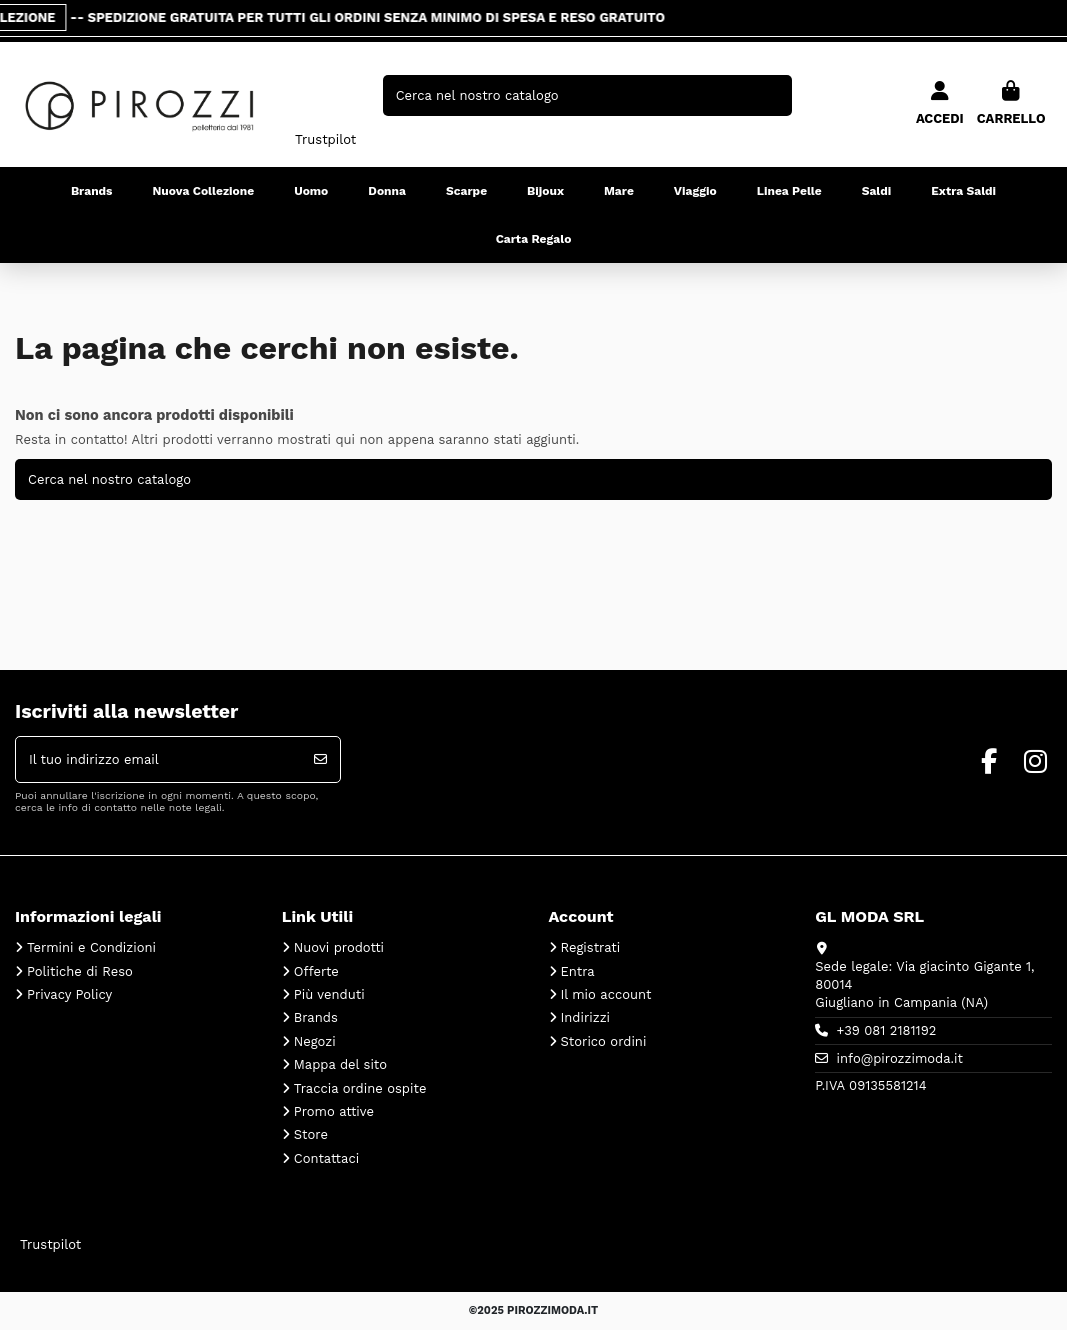 The image size is (1067, 1330). I want to click on Store, so click(311, 1134).